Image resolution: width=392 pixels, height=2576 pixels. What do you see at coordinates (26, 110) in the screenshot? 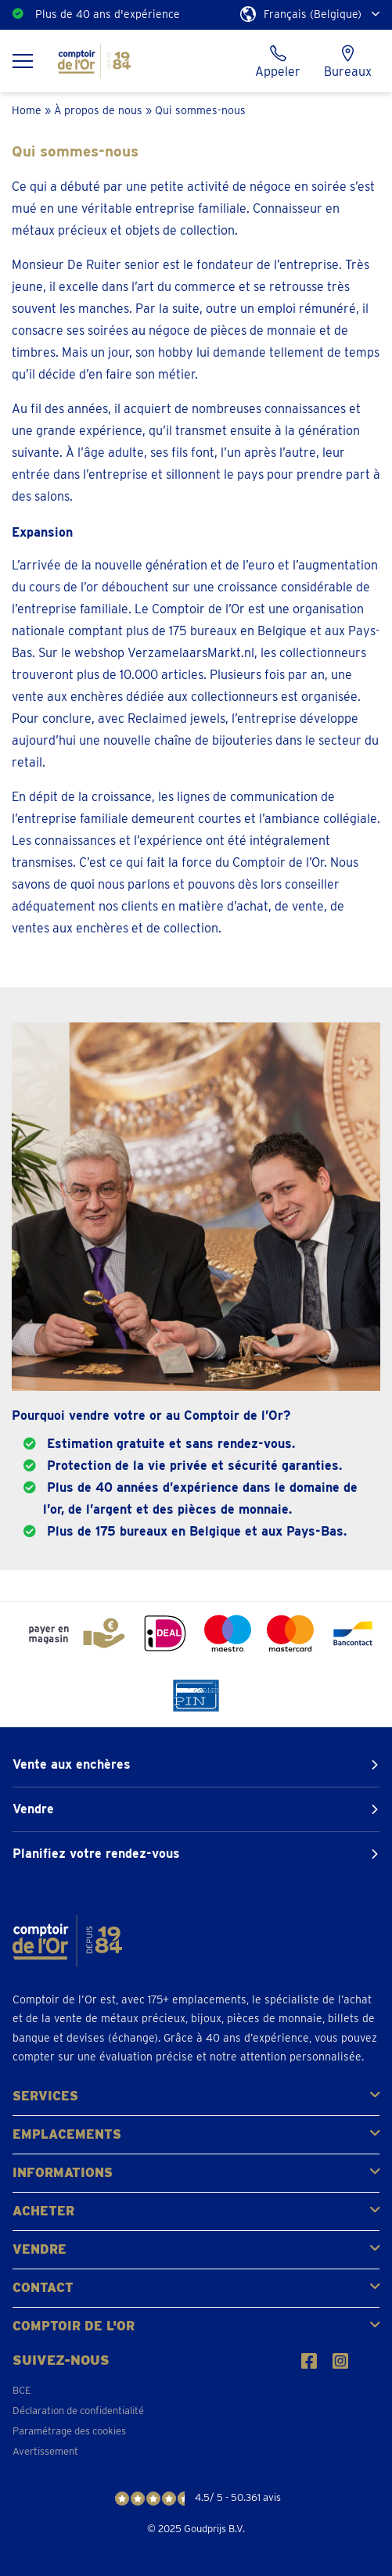
I see `Home` at bounding box center [26, 110].